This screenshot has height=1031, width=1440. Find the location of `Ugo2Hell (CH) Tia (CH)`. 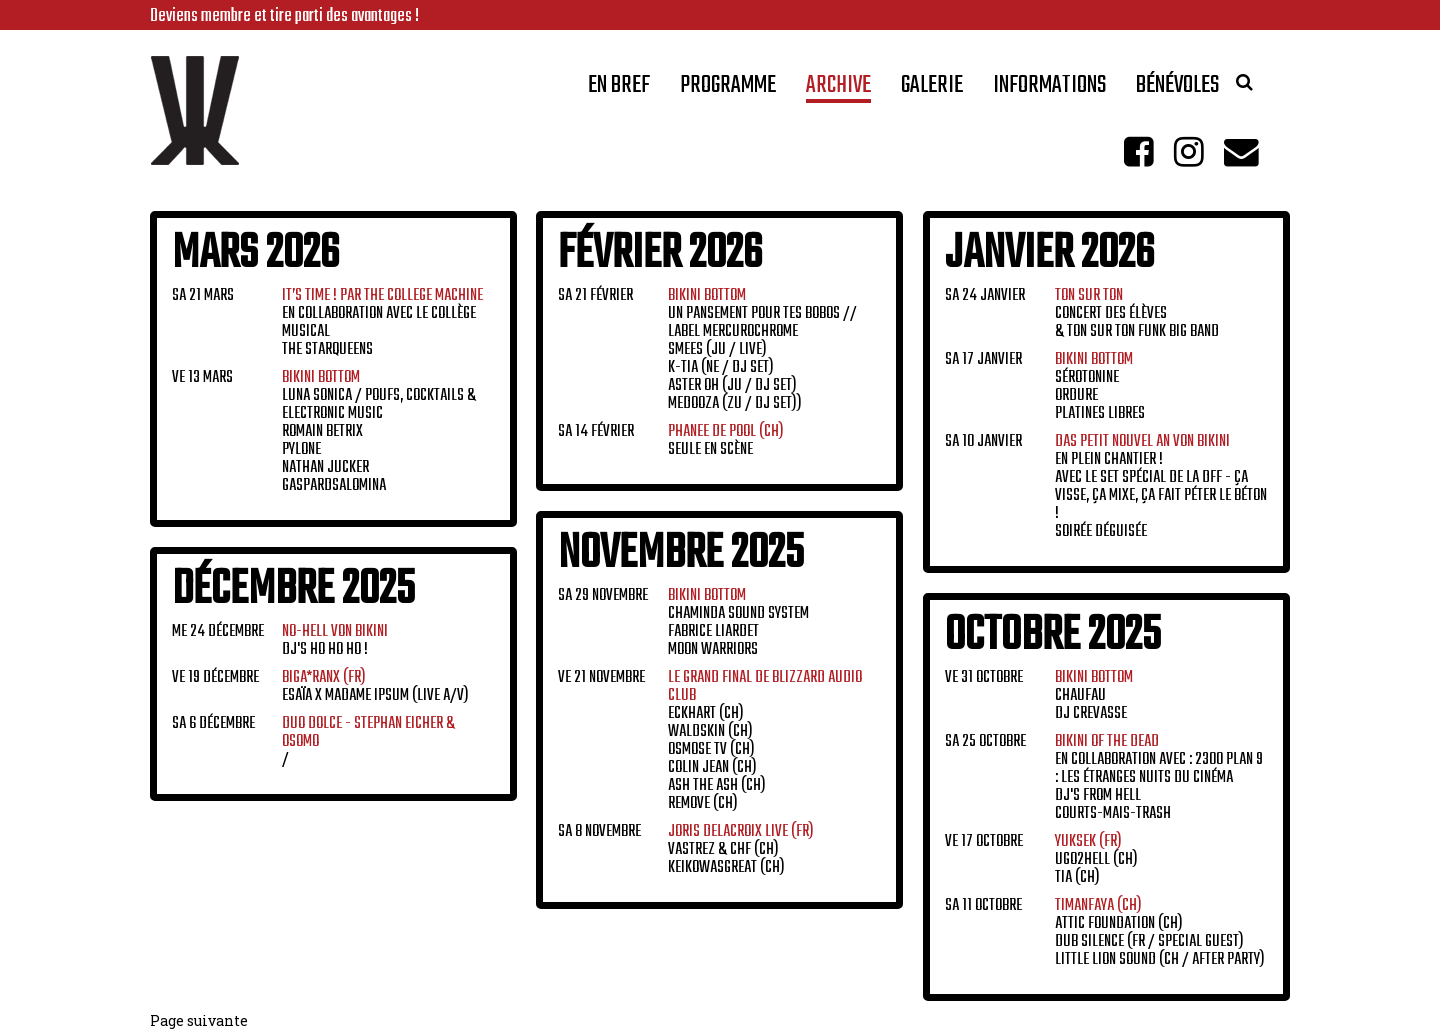

Ugo2Hell (CH) Tia (CH) is located at coordinates (1096, 860).